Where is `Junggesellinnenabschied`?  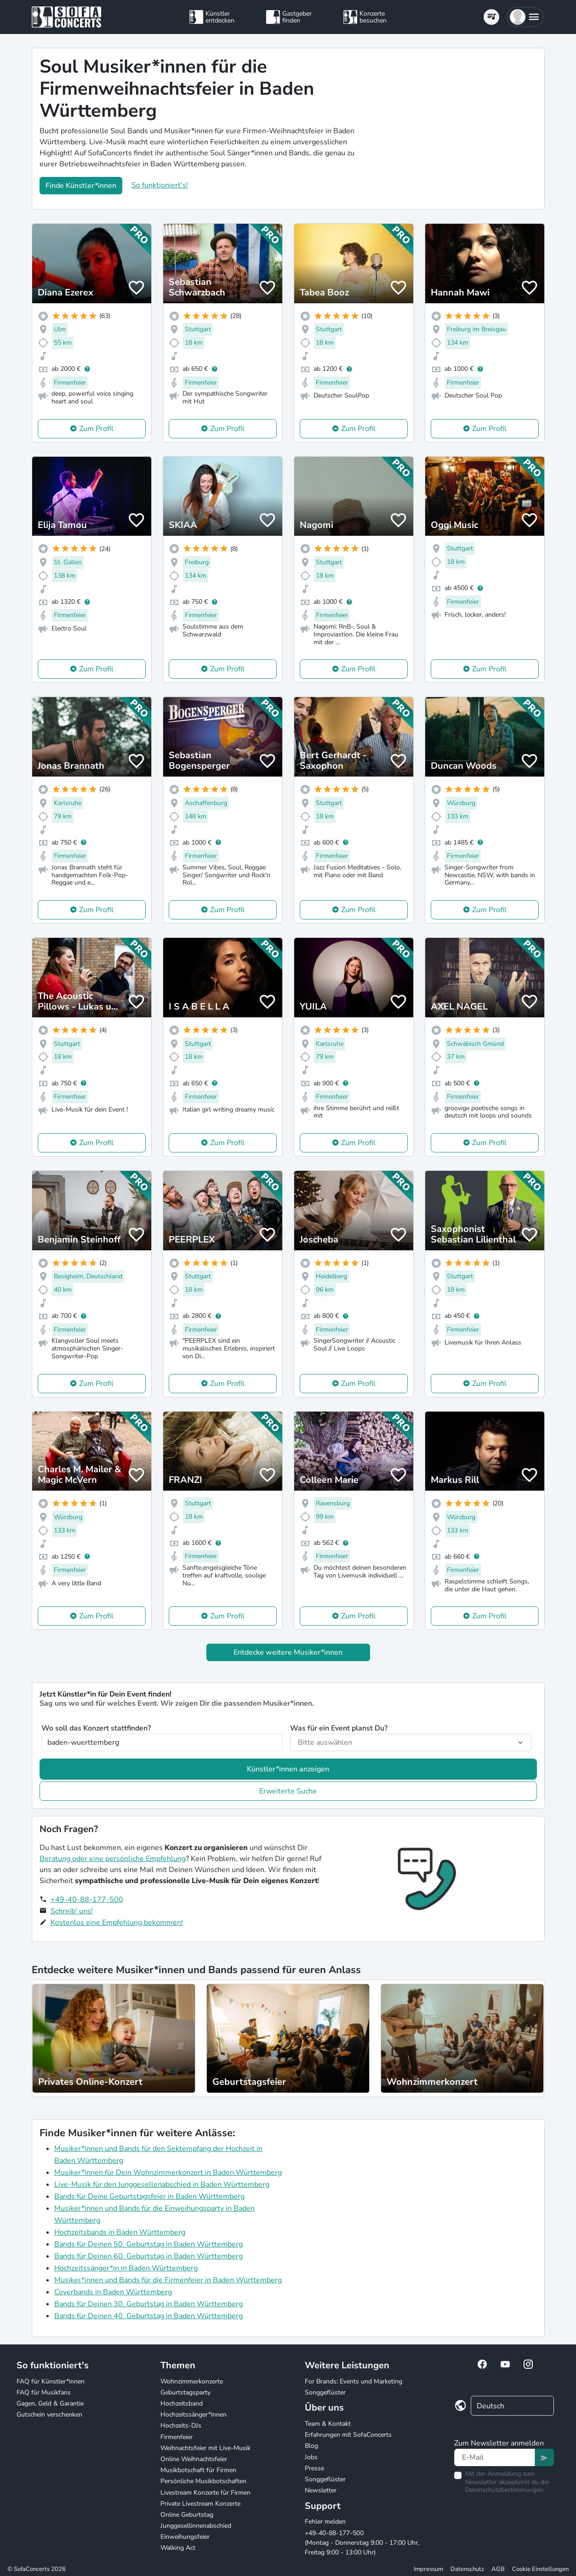 Junggesellinnenabschied is located at coordinates (195, 2525).